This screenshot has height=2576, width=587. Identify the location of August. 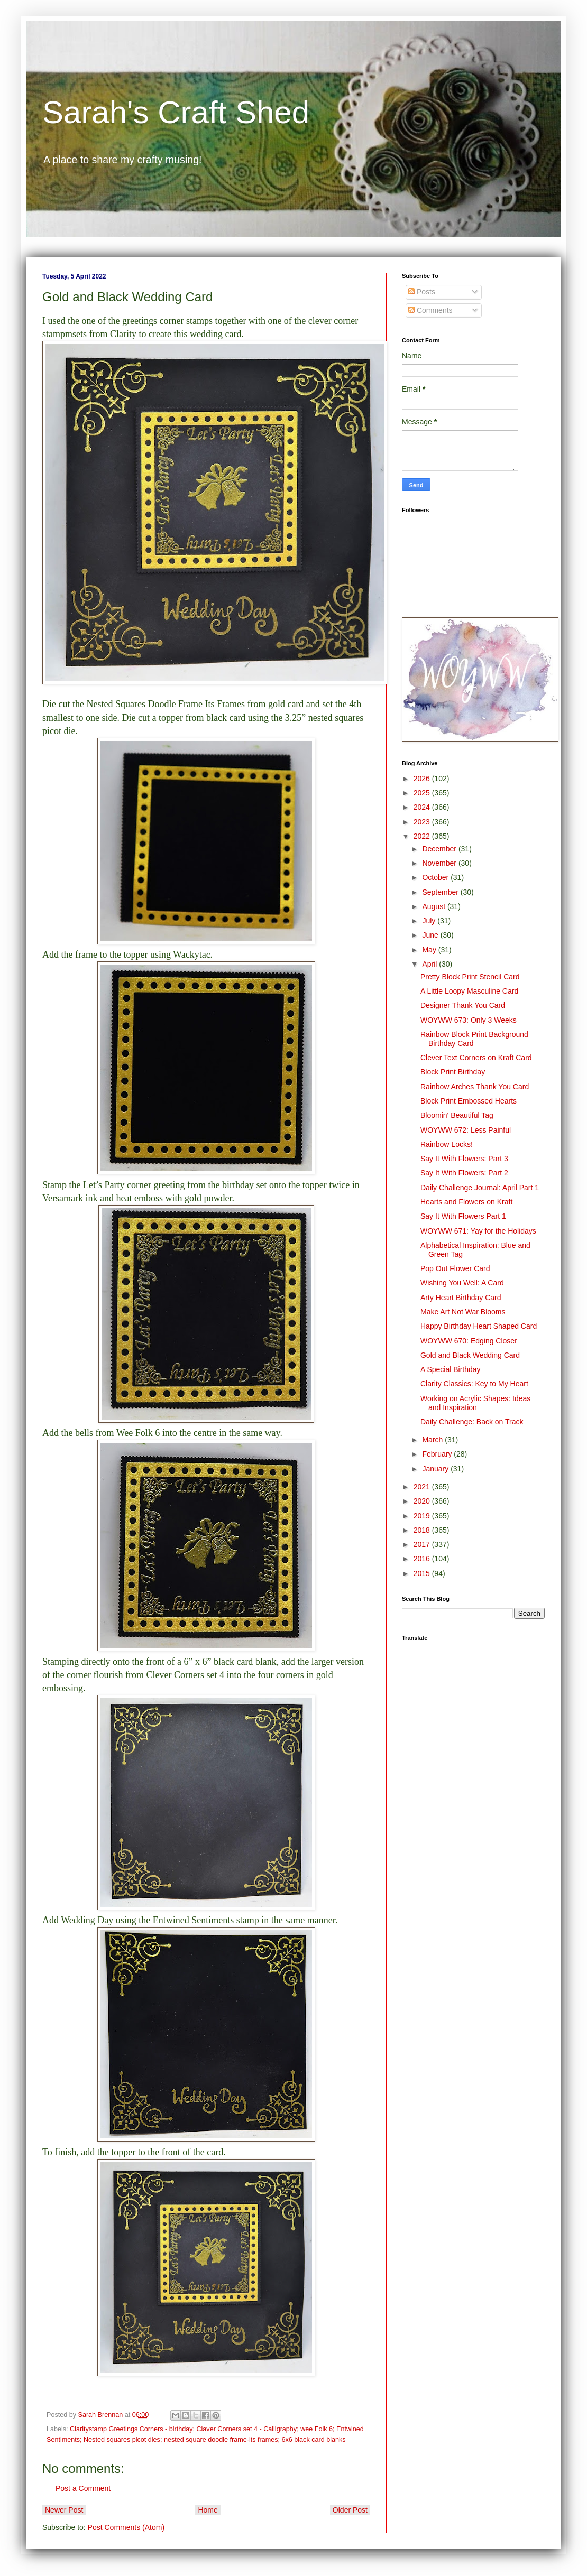
(434, 906).